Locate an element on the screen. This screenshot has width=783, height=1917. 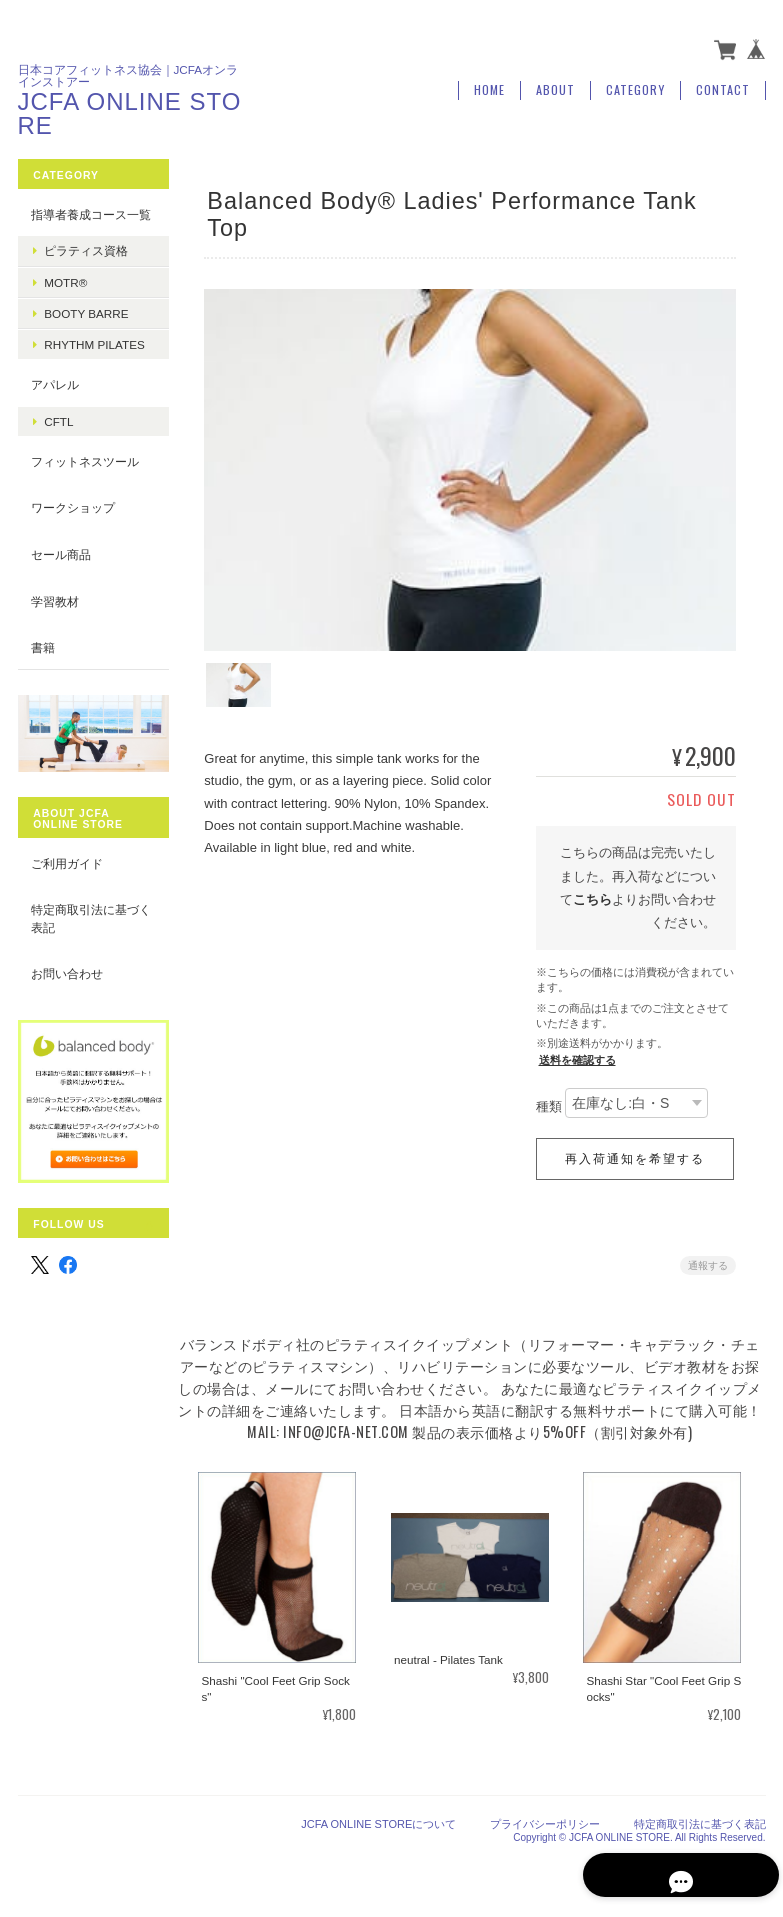
再入荷通知を希望する is located at coordinates (635, 1154).